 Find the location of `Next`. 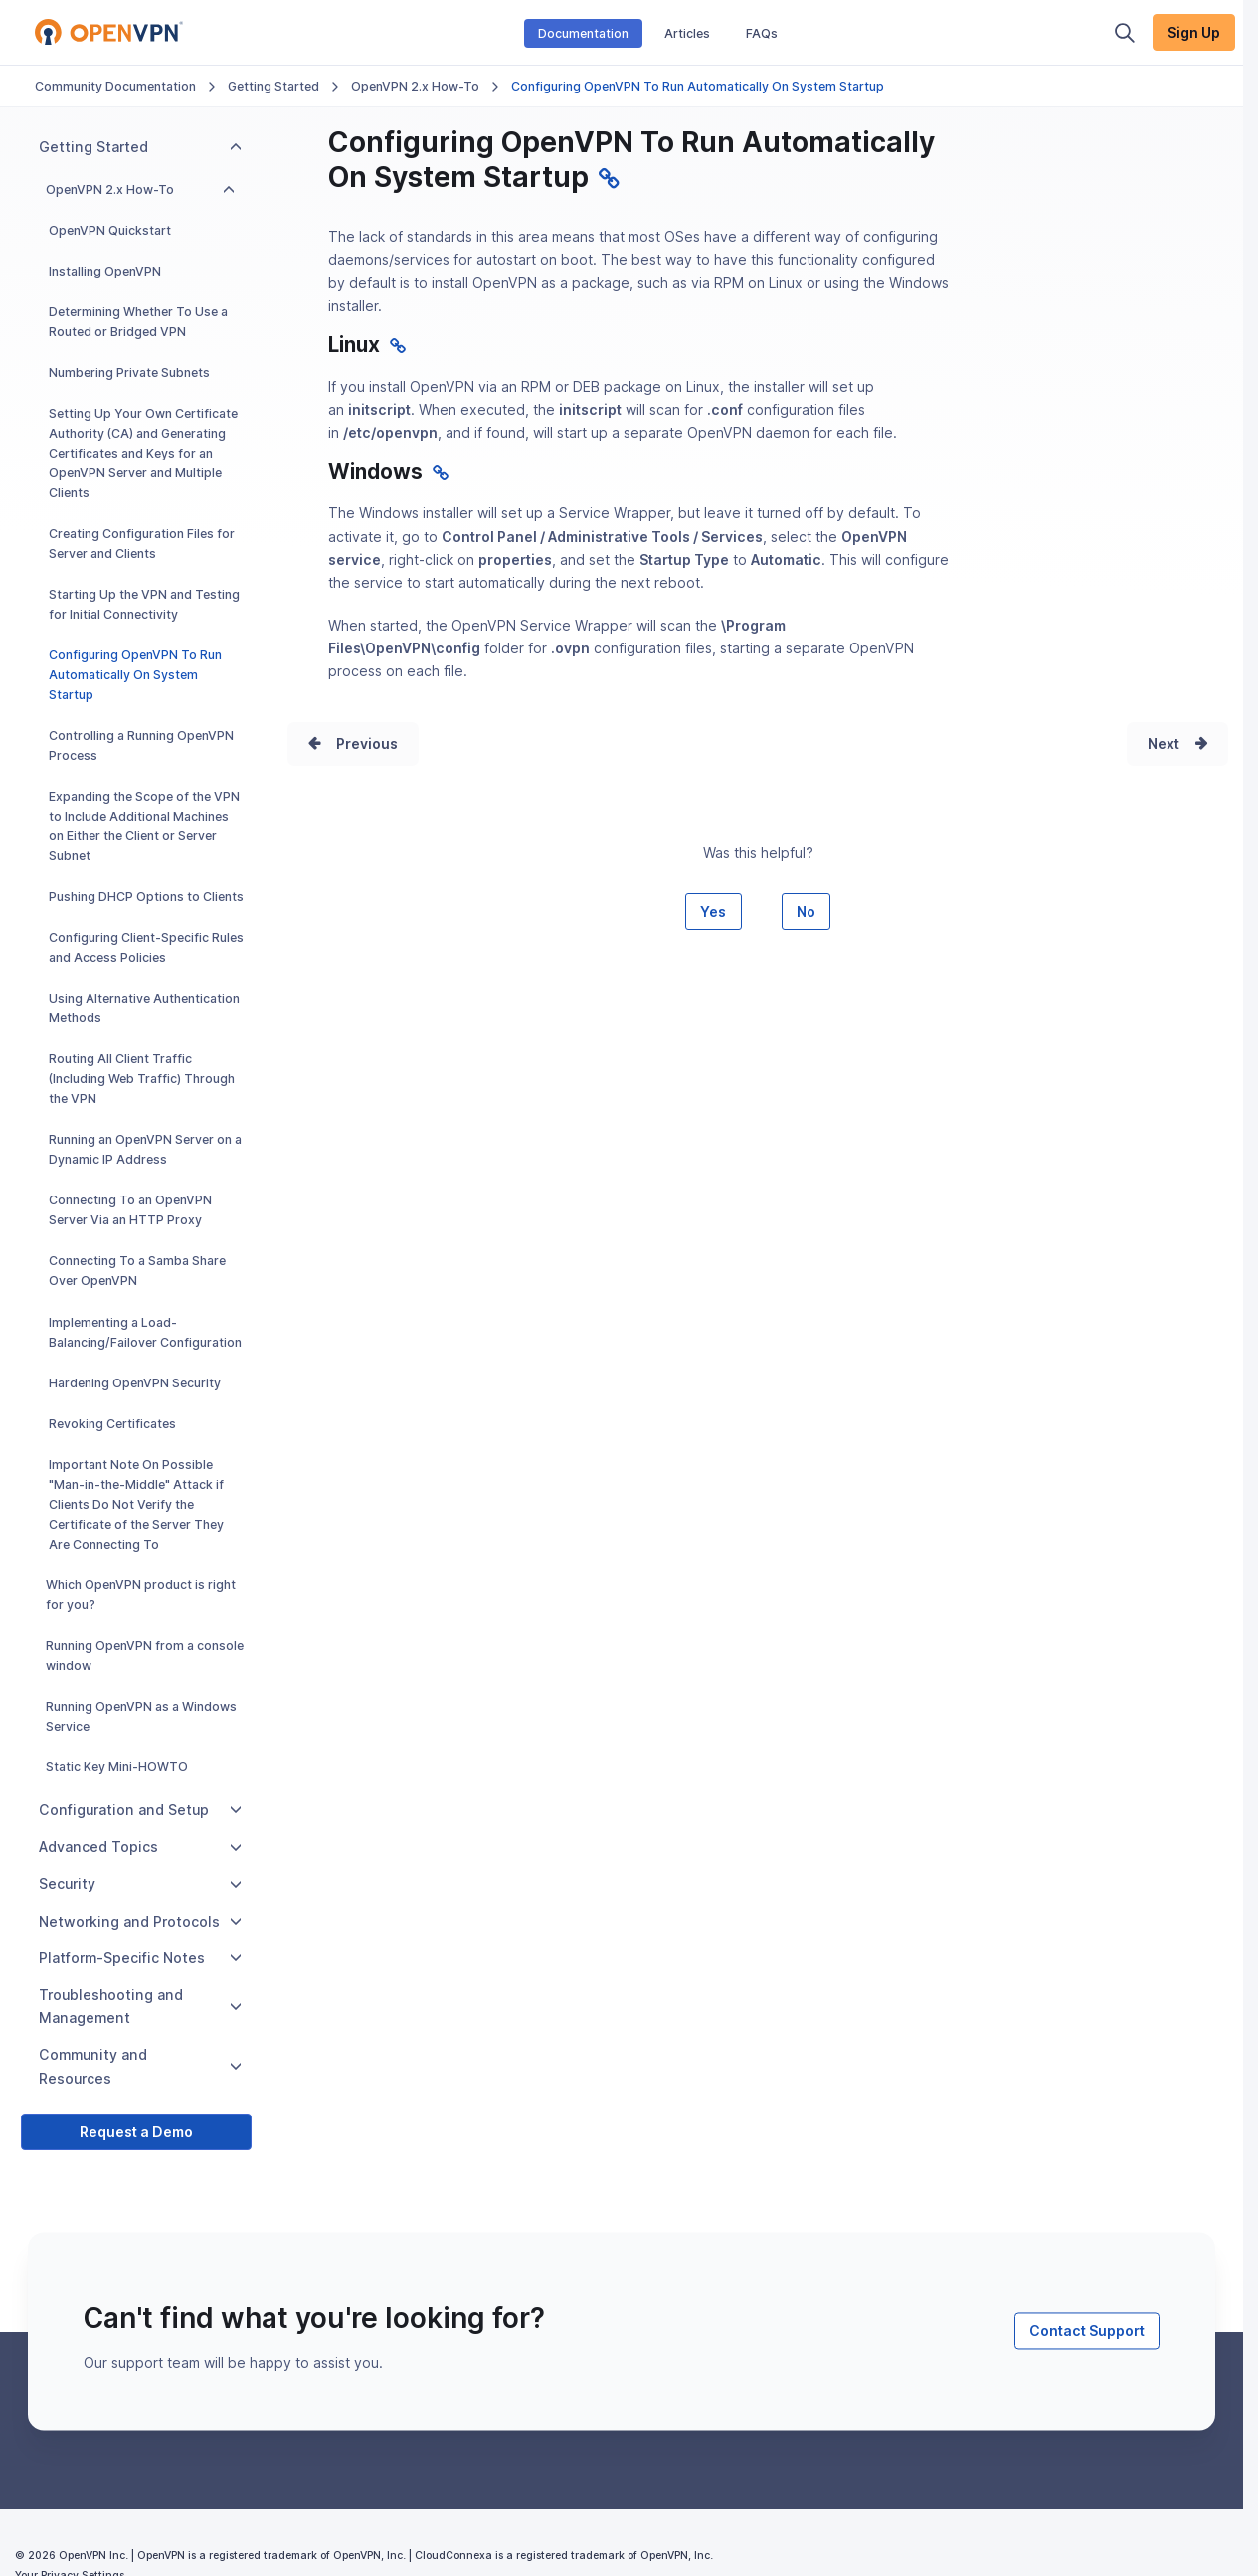

Next is located at coordinates (1163, 743).